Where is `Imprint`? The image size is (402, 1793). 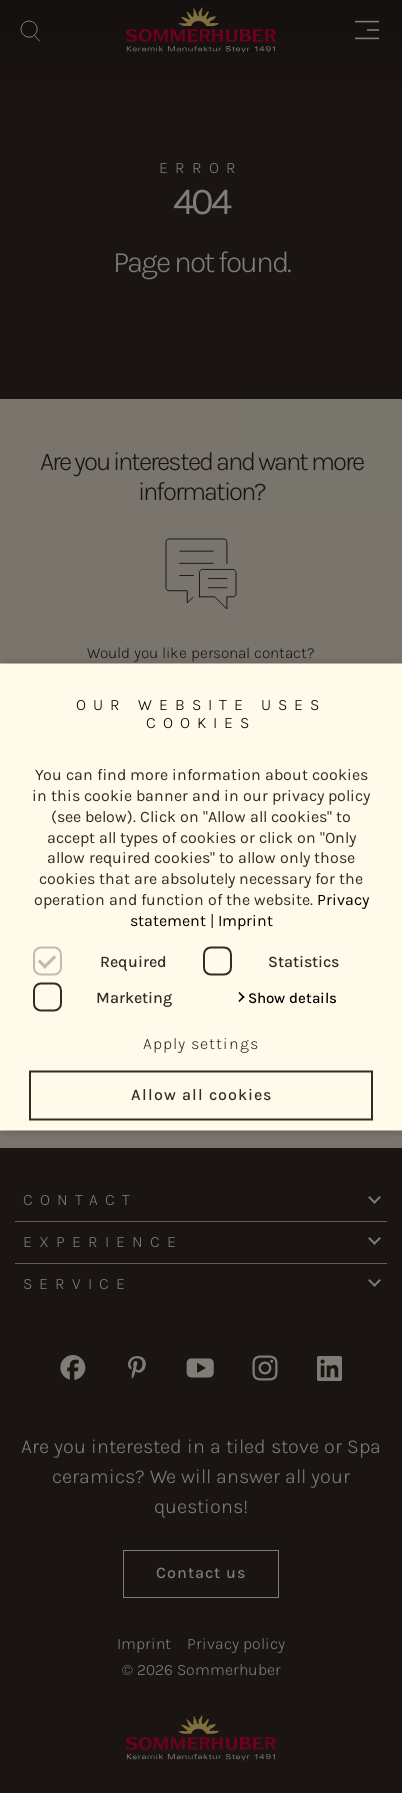 Imprint is located at coordinates (245, 919).